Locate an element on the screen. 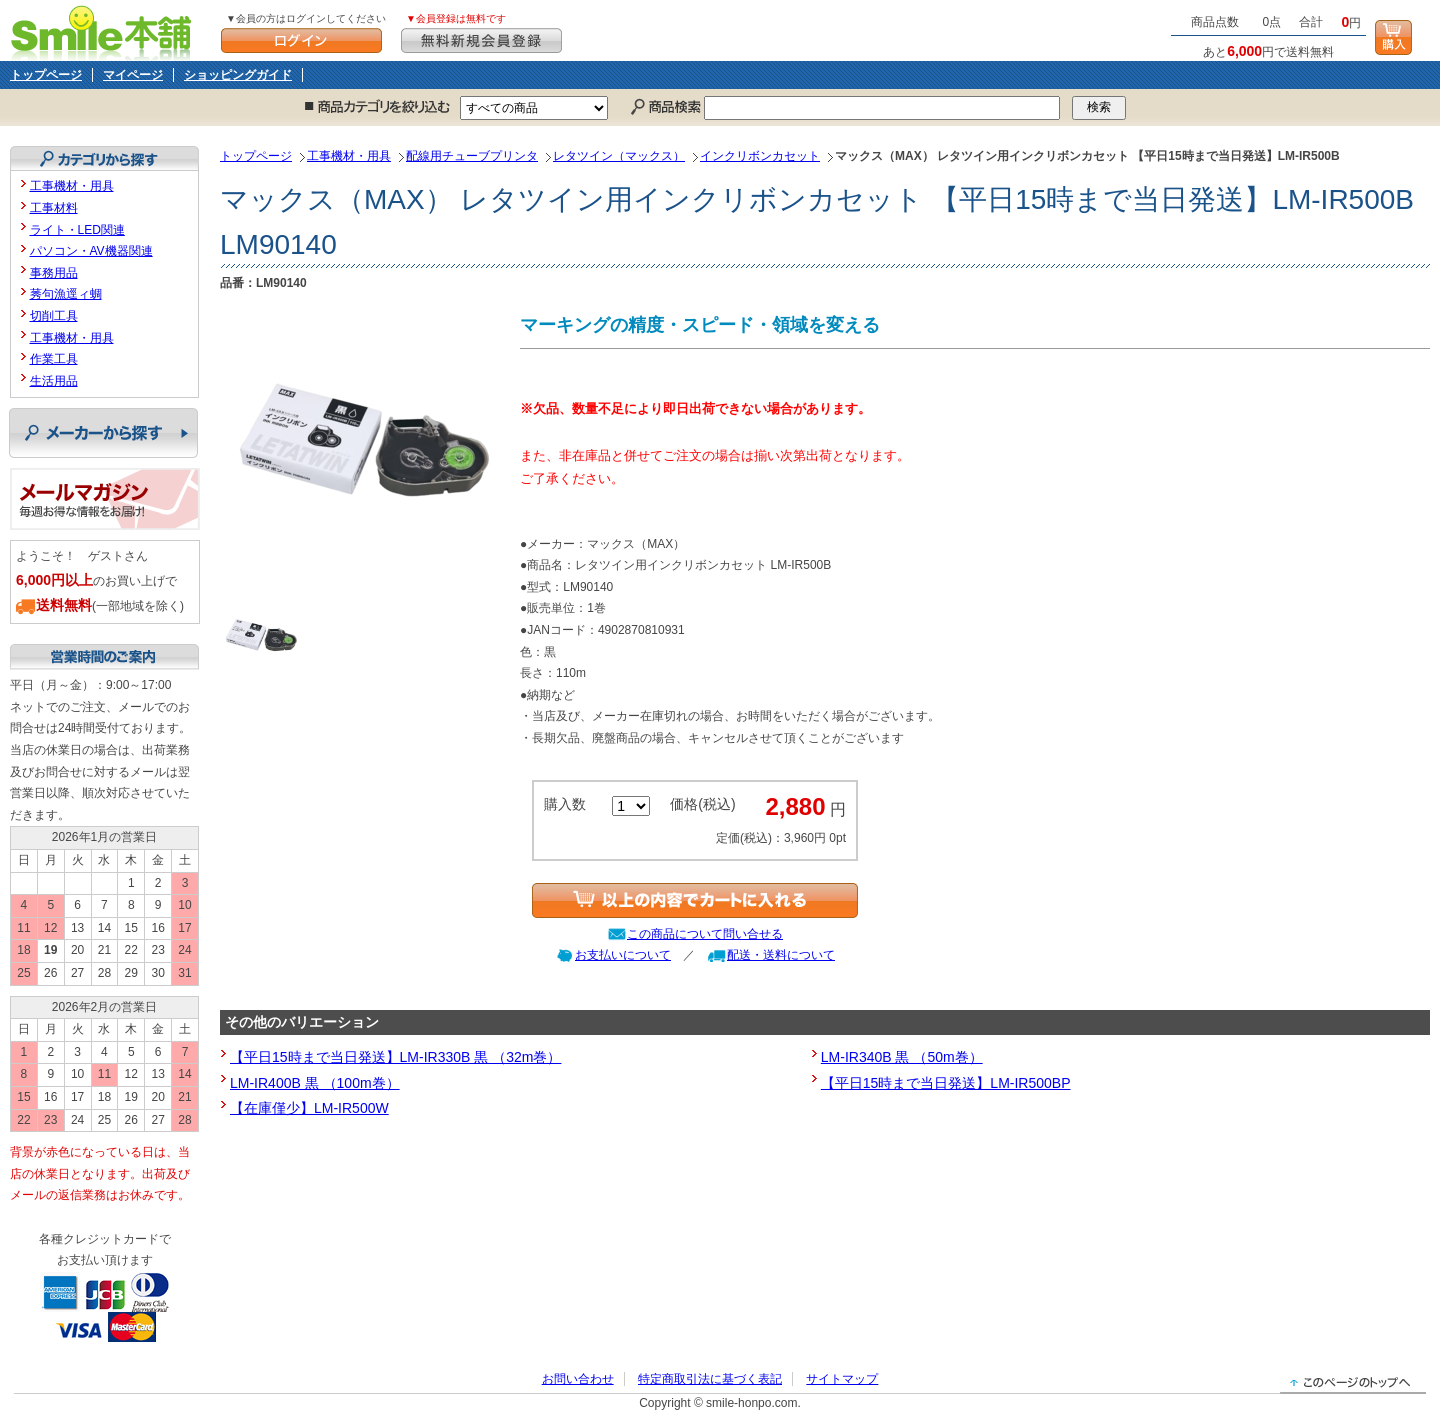 Image resolution: width=1440 pixels, height=1414 pixels. 工事機材・用具 is located at coordinates (349, 156).